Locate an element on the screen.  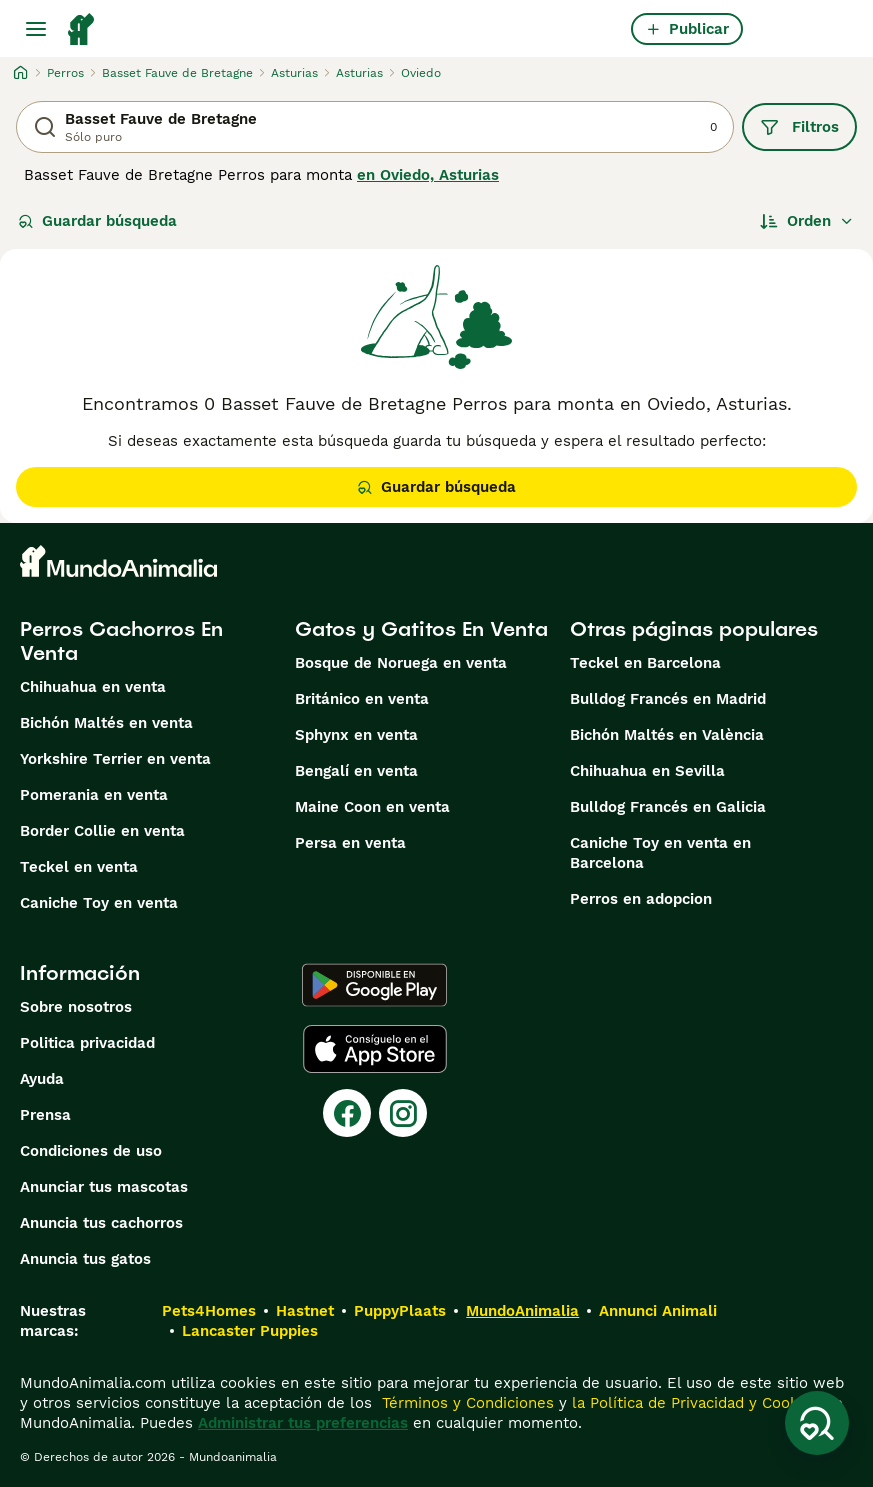
Chihuahua en venta is located at coordinates (93, 687).